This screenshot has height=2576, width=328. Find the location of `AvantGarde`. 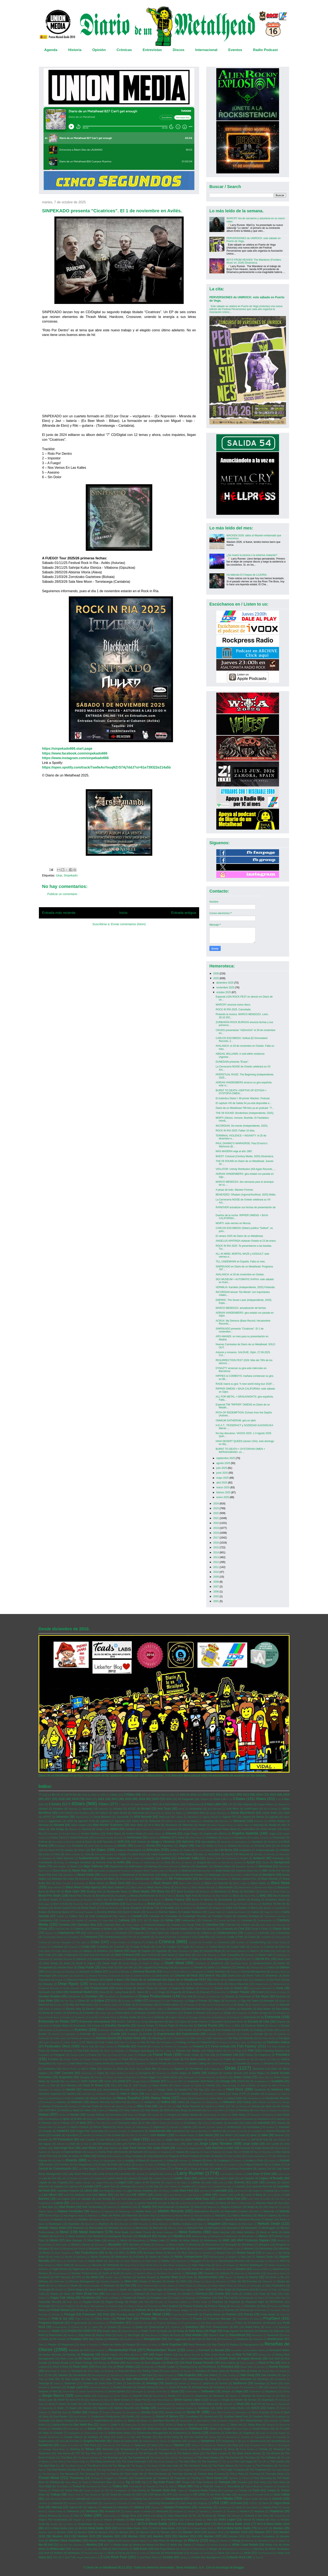

AvantGarde is located at coordinates (45, 1862).